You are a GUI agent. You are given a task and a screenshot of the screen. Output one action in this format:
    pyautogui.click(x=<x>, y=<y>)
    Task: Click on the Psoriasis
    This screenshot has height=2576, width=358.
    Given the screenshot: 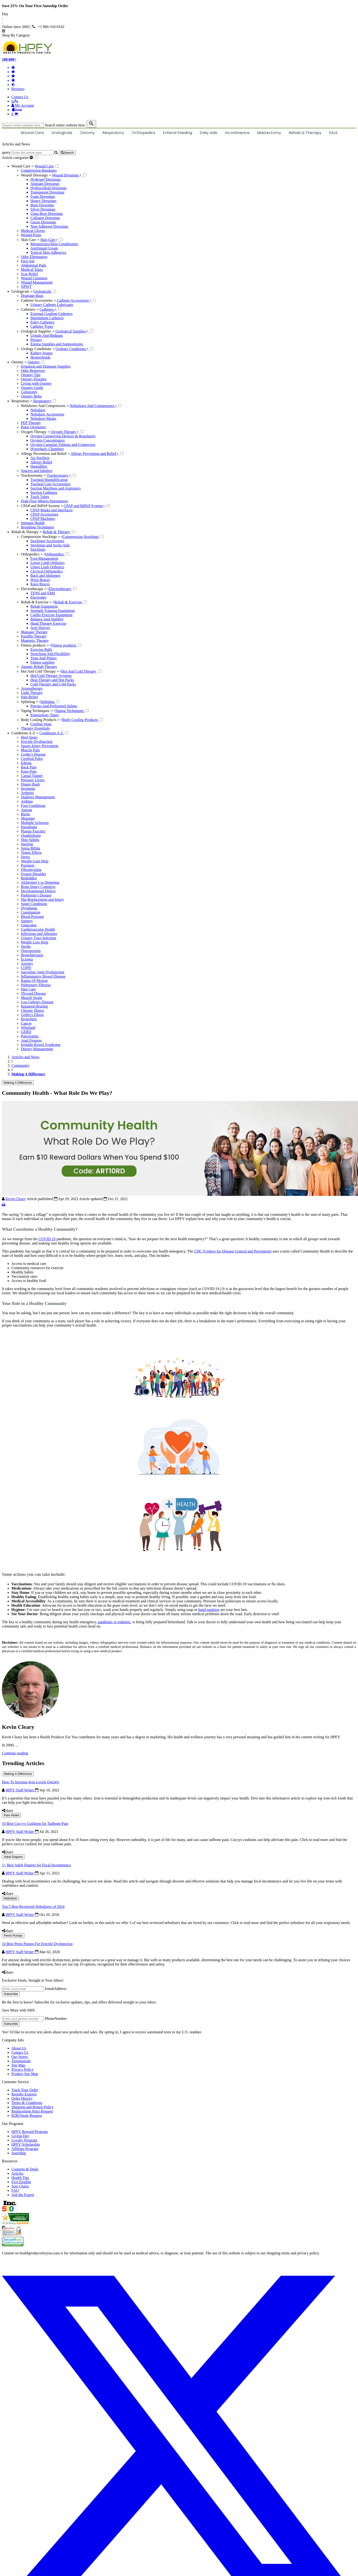 What is the action you would take?
    pyautogui.click(x=27, y=865)
    